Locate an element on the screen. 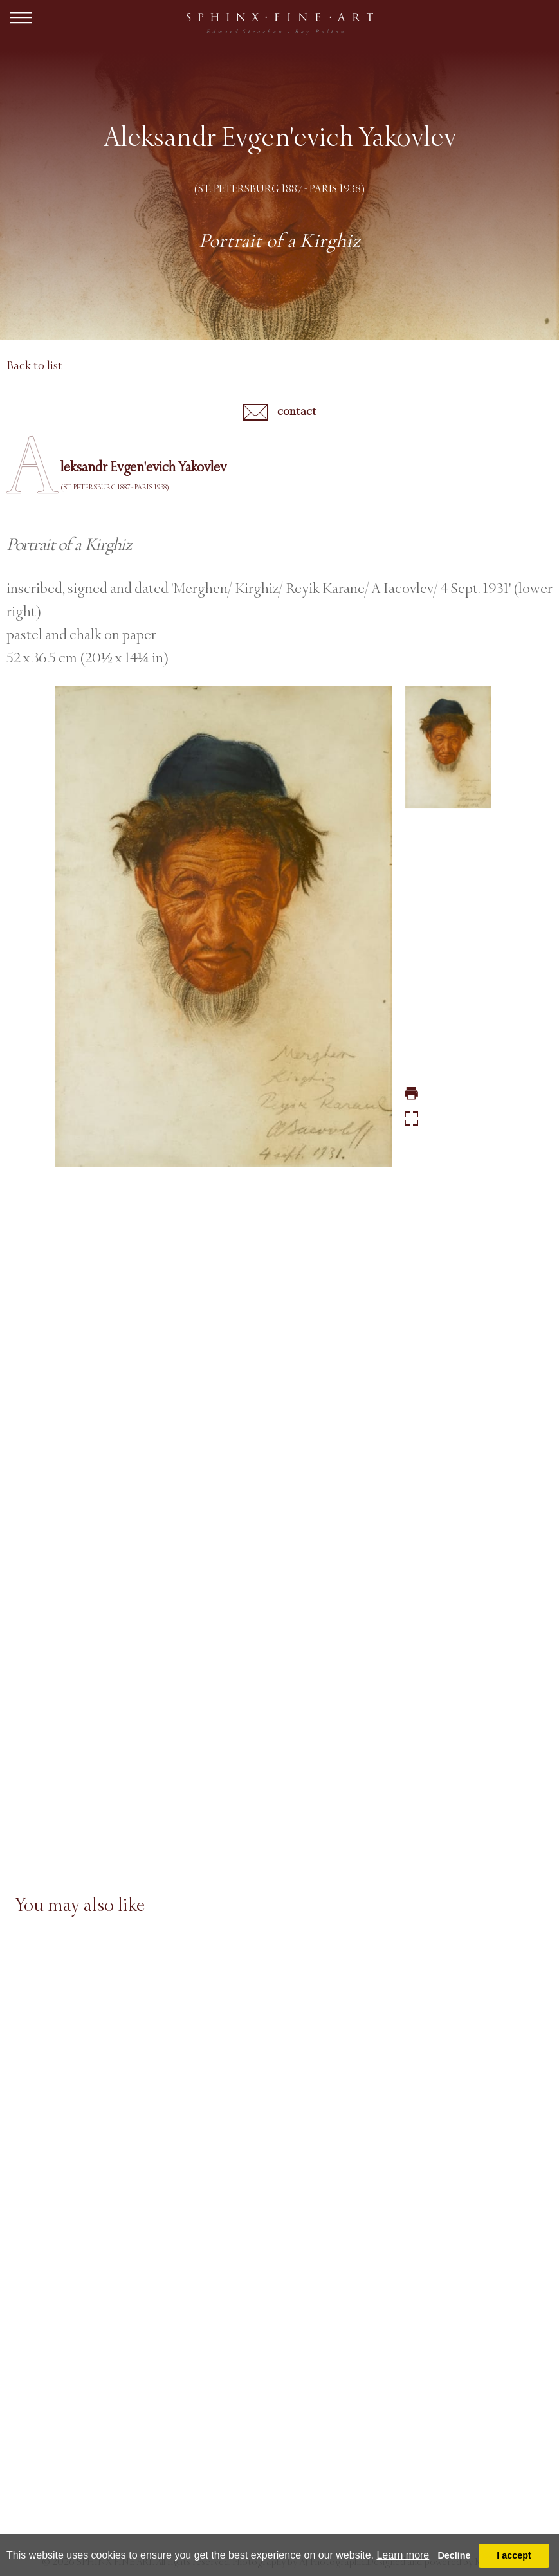 The image size is (559, 2576). Back to list is located at coordinates (34, 365).